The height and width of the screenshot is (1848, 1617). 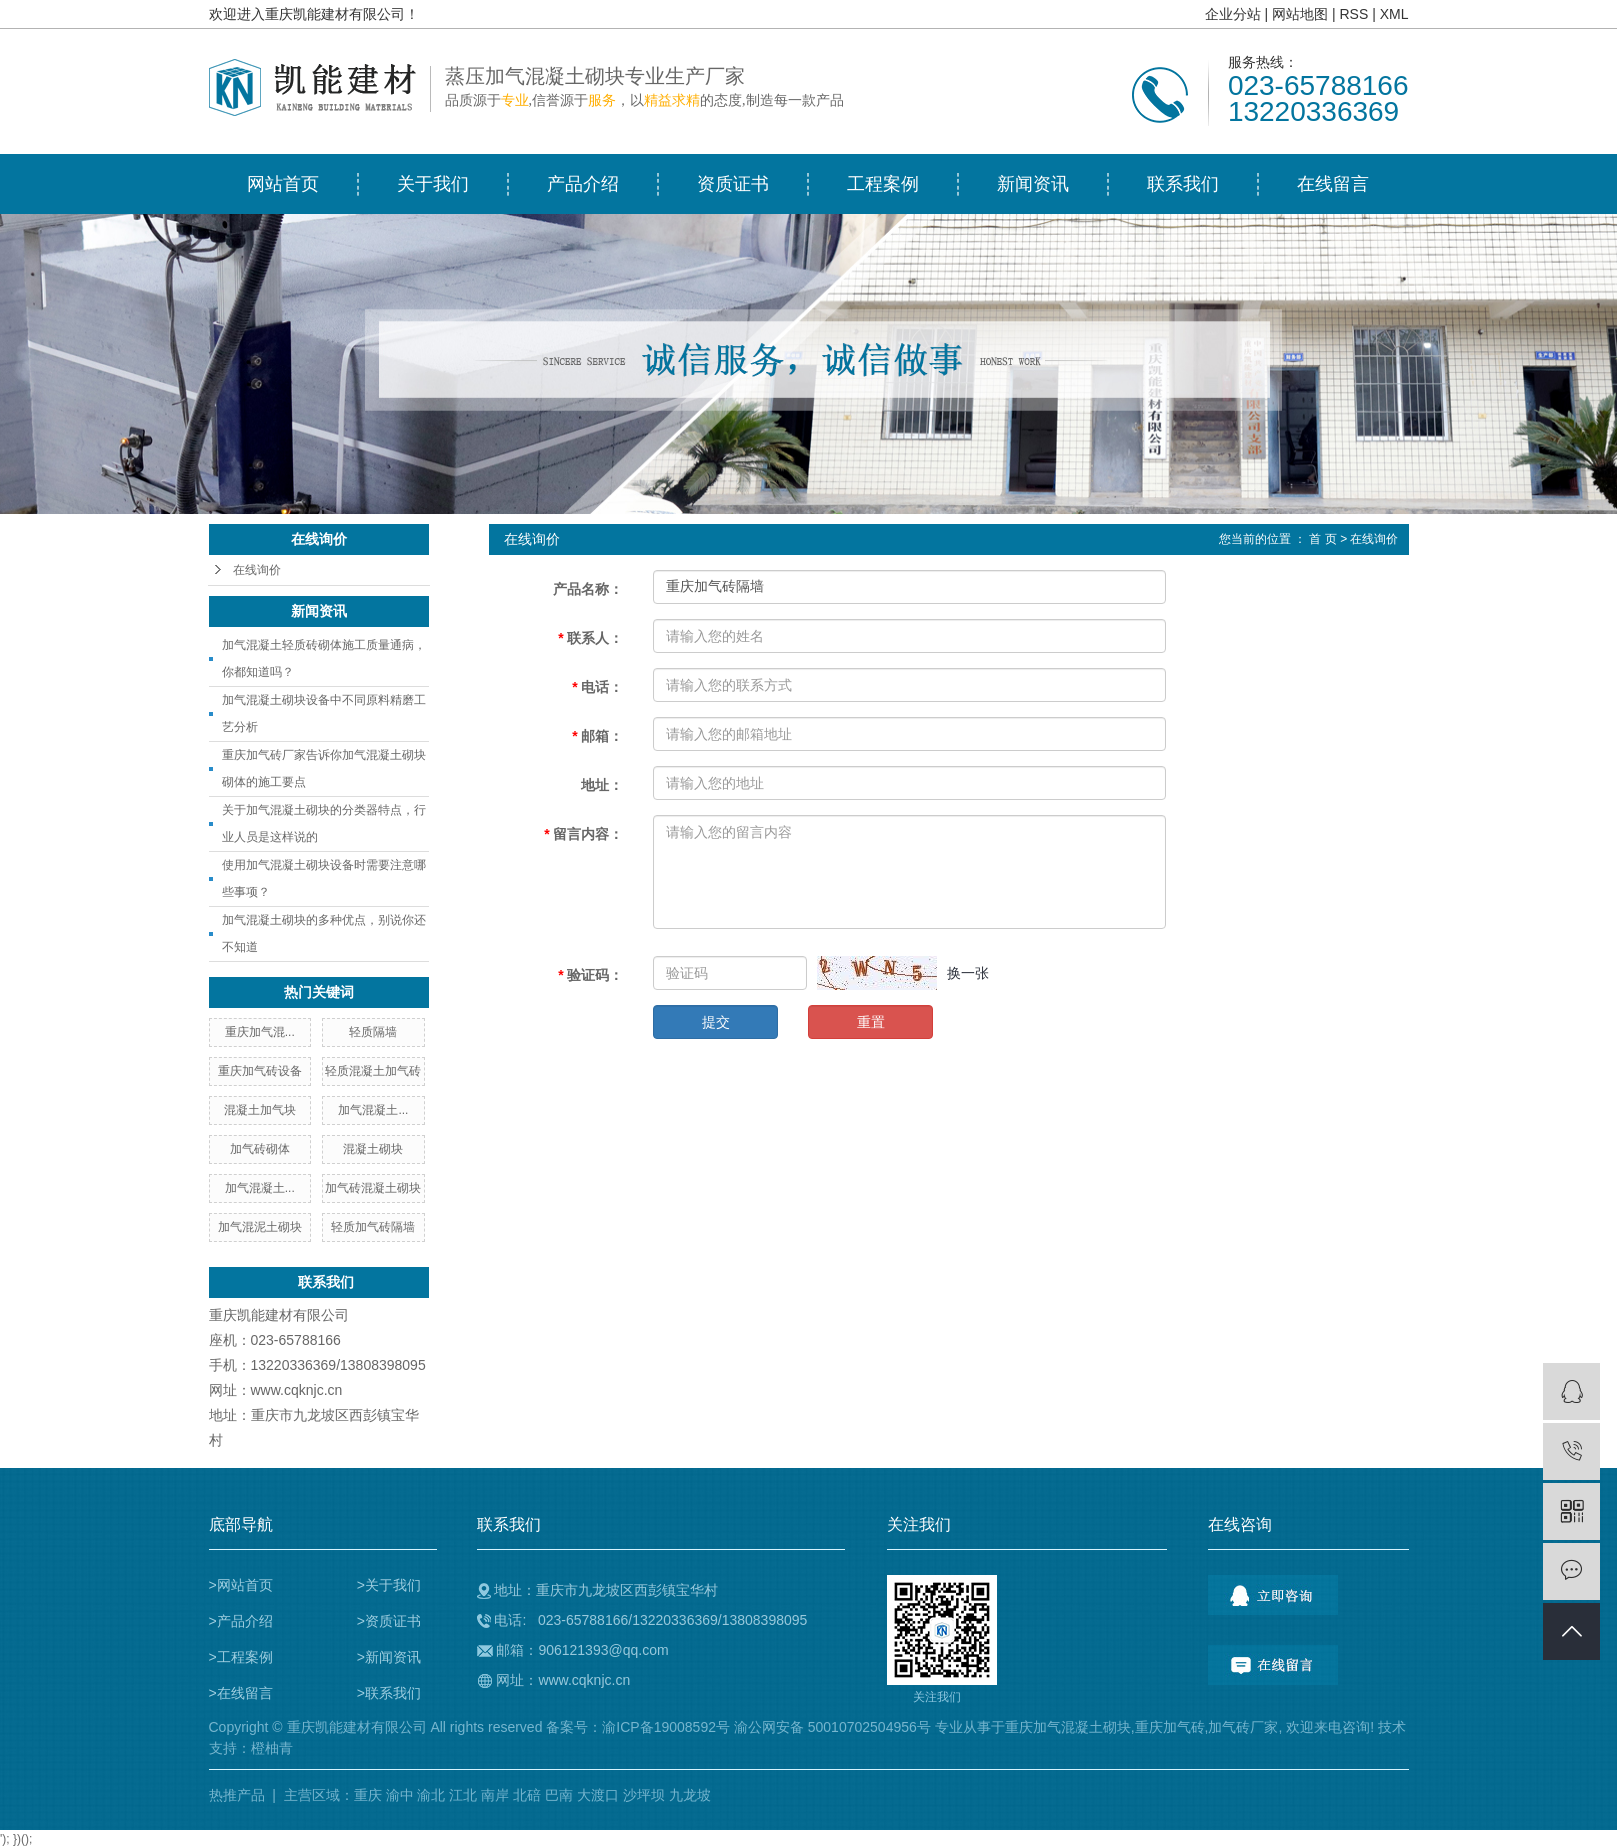 What do you see at coordinates (260, 1227) in the screenshot?
I see `加气混泥土砌块` at bounding box center [260, 1227].